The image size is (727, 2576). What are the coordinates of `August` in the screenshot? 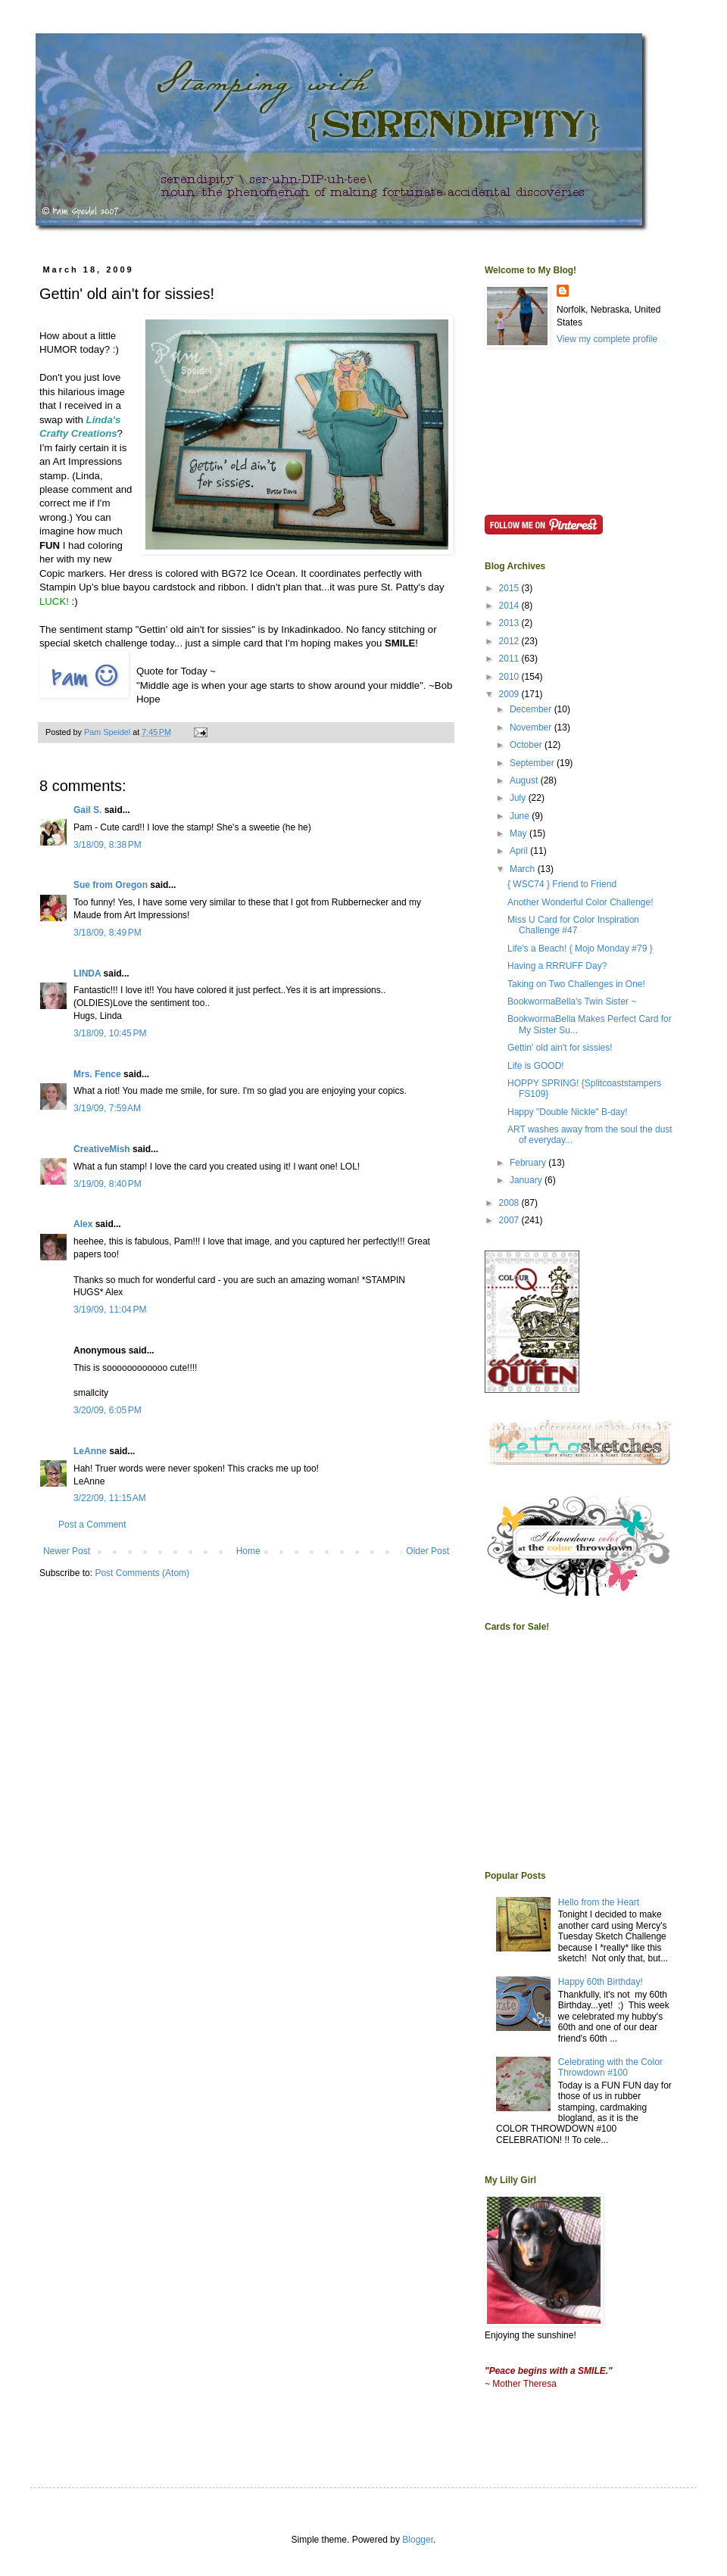 It's located at (525, 780).